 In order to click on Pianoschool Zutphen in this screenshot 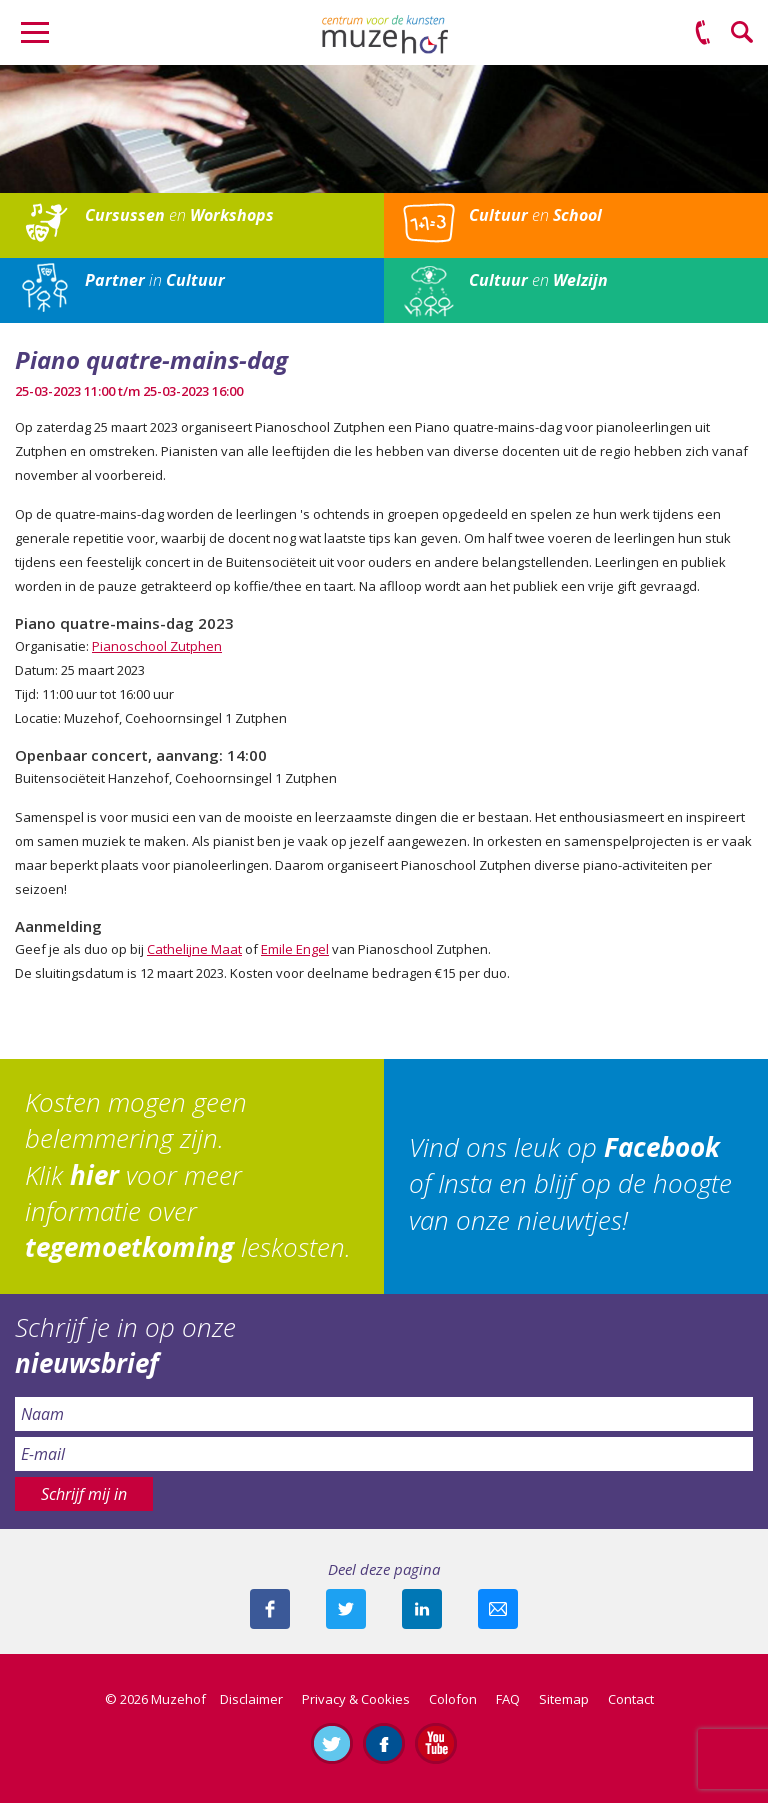, I will do `click(157, 646)`.